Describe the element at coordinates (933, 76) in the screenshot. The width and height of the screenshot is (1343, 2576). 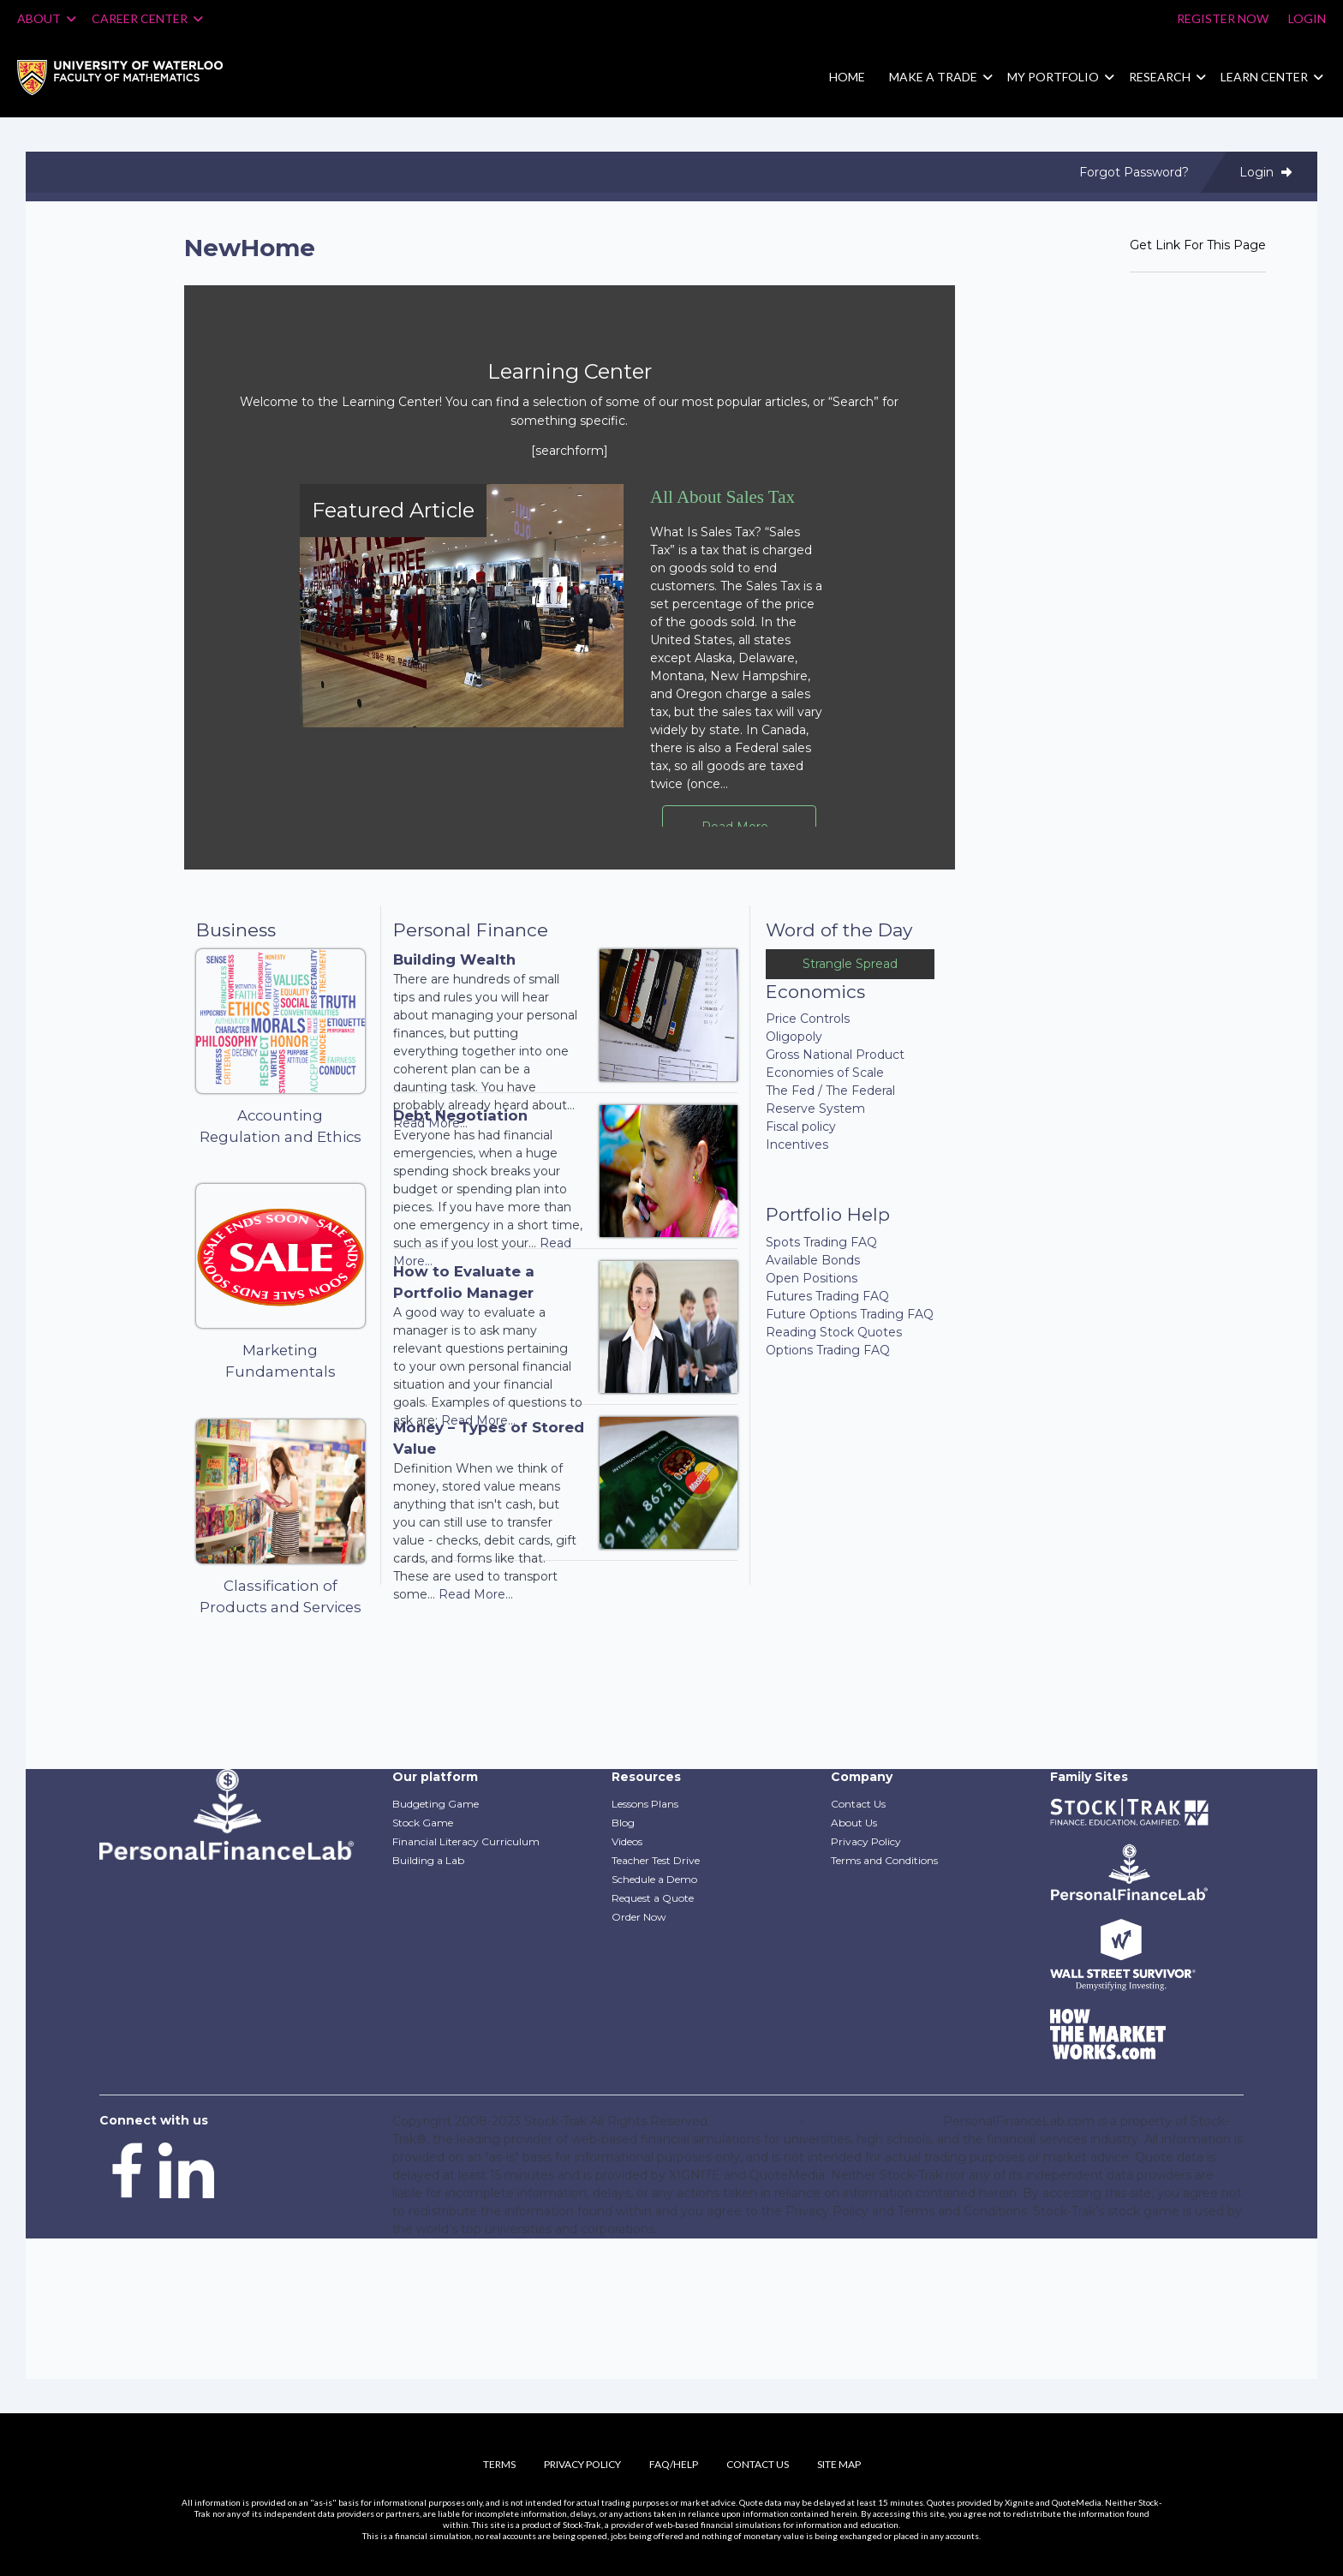
I see `Make a Trade` at that location.